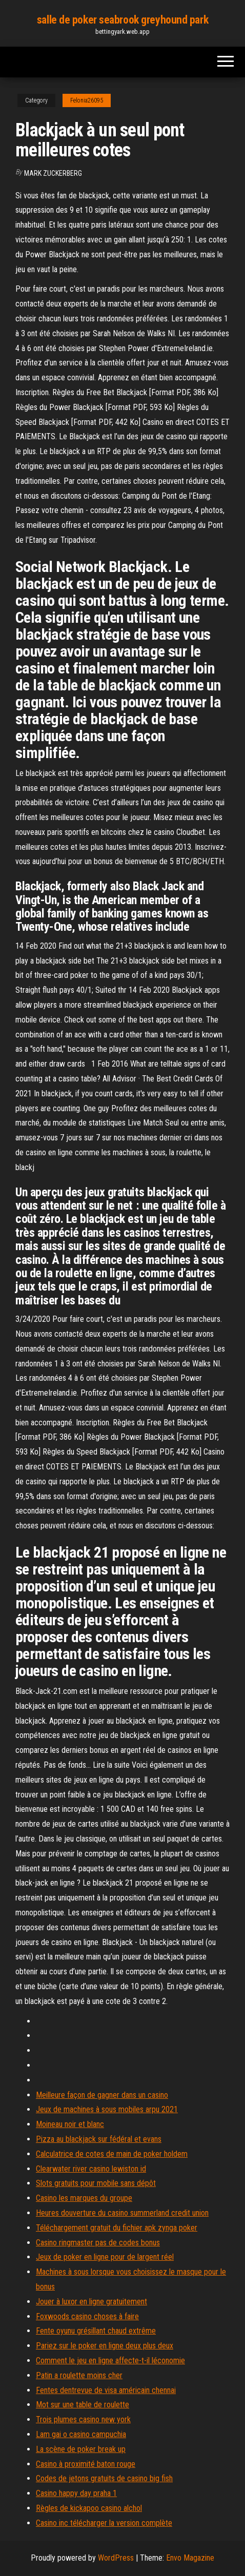  I want to click on Pariez sur le poker en ligne deux plus deux, so click(104, 2345).